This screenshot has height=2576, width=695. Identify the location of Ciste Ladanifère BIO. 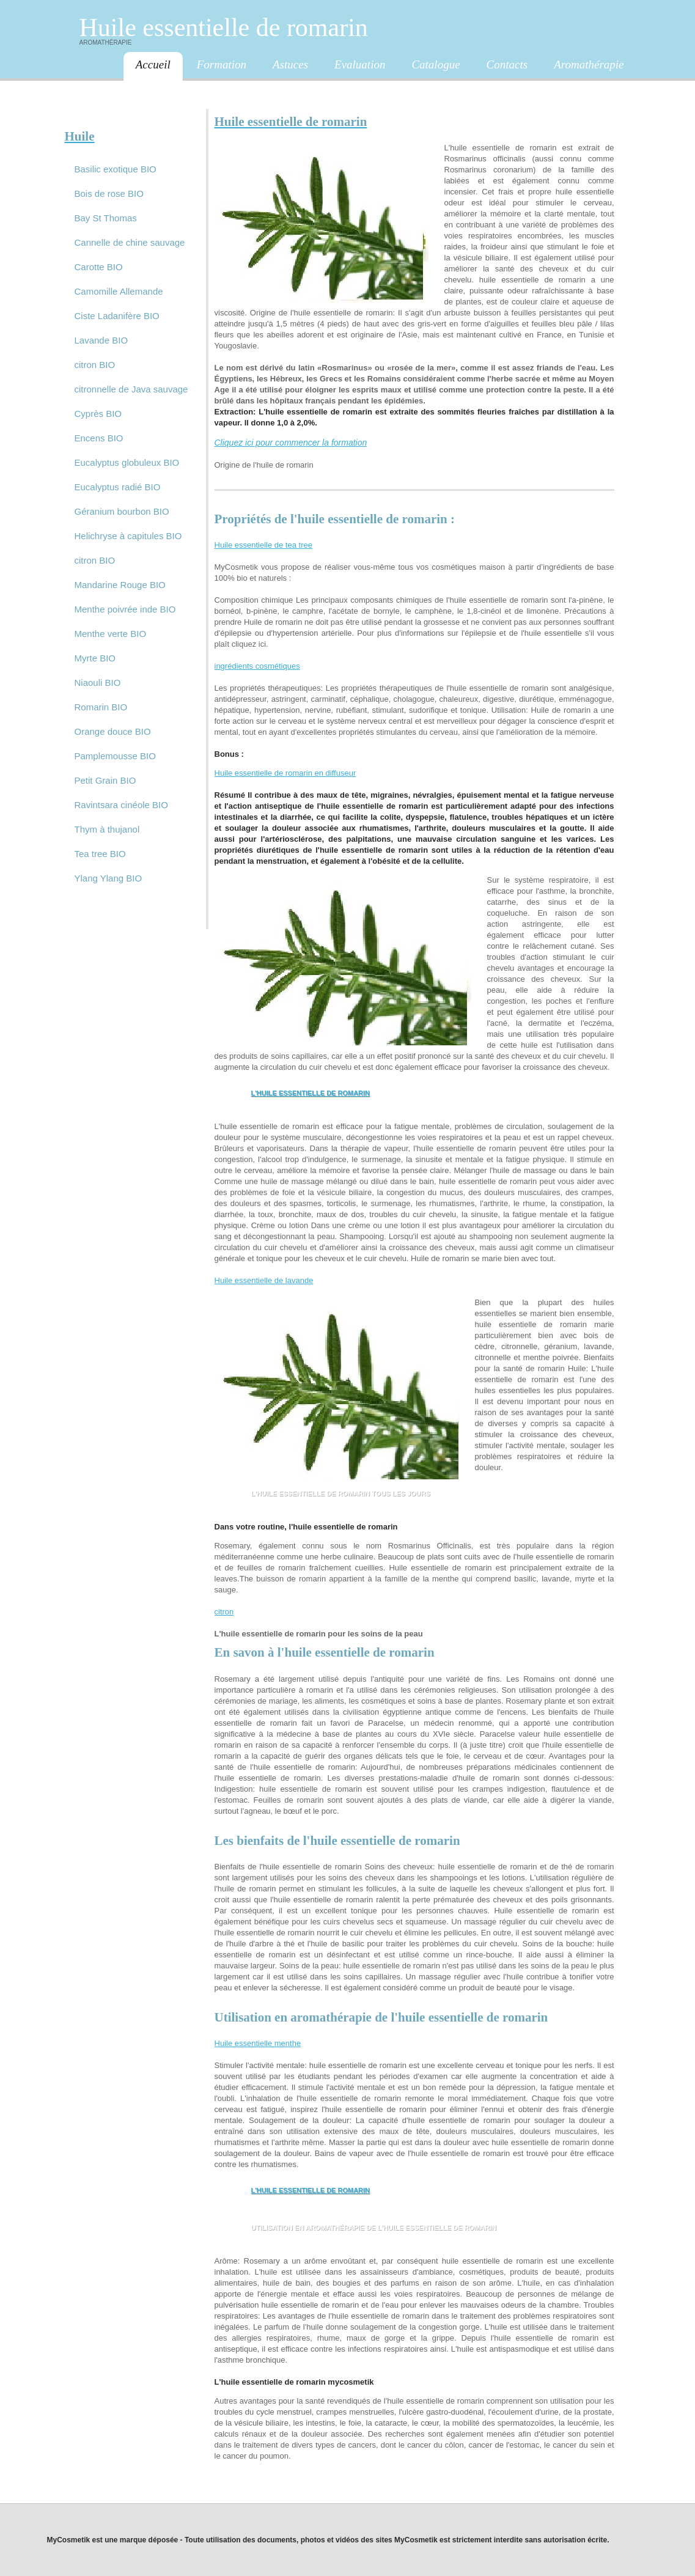
(117, 316).